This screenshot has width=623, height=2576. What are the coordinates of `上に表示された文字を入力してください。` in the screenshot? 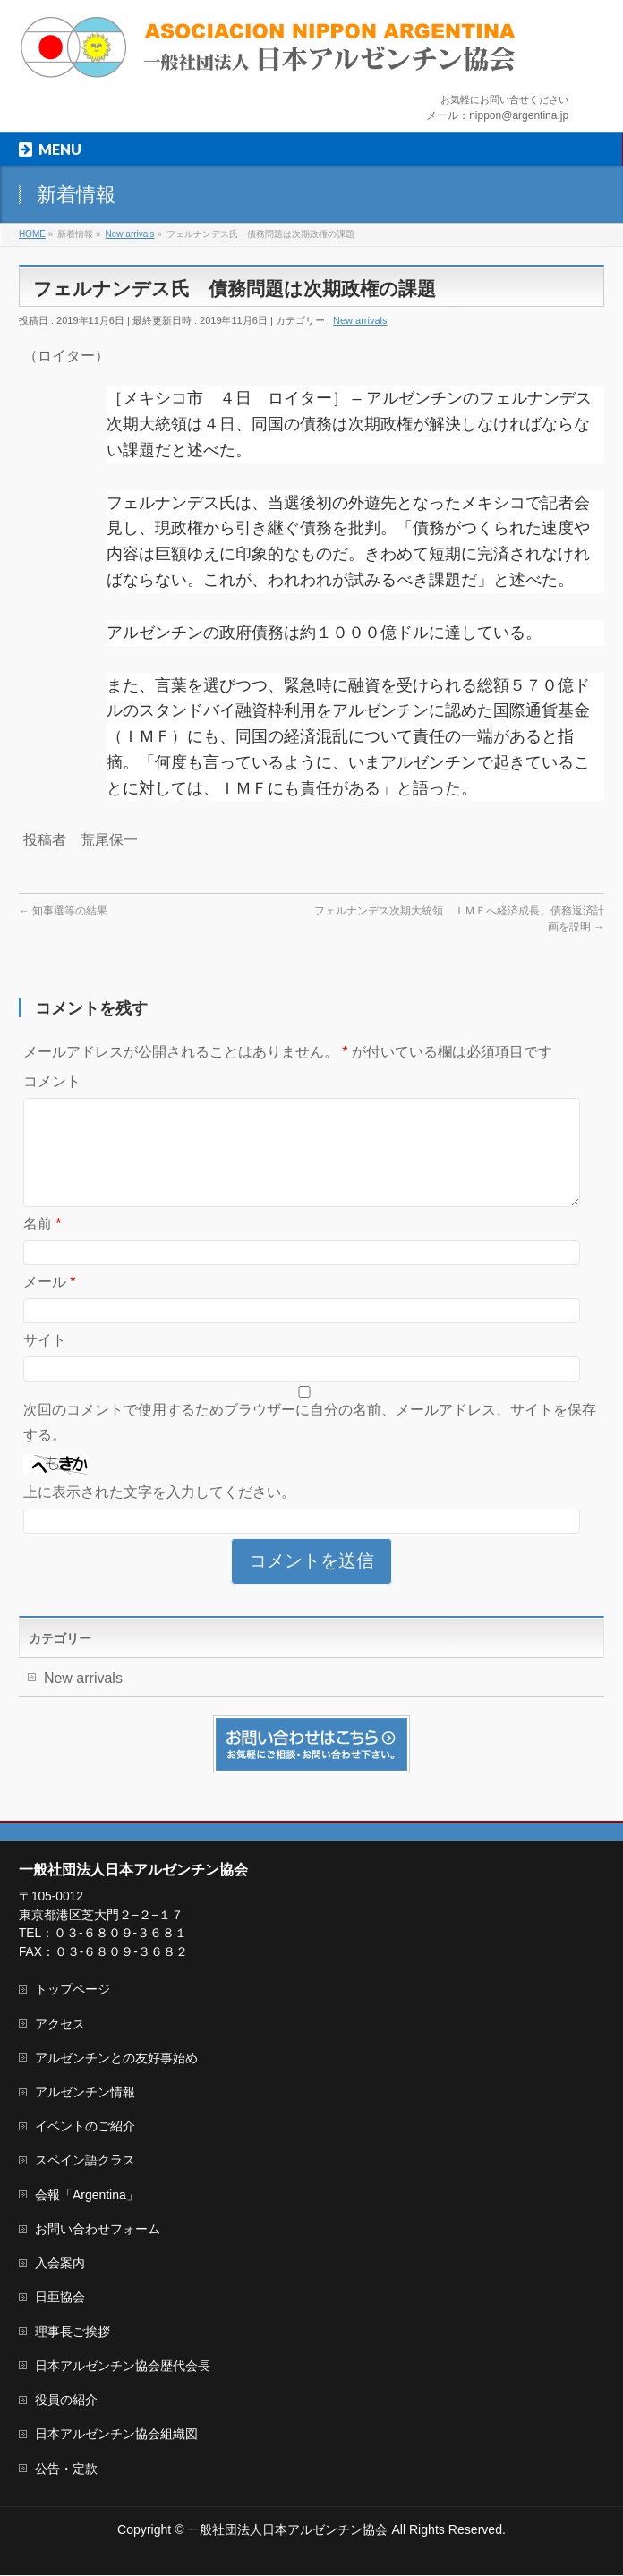 It's located at (159, 1513).